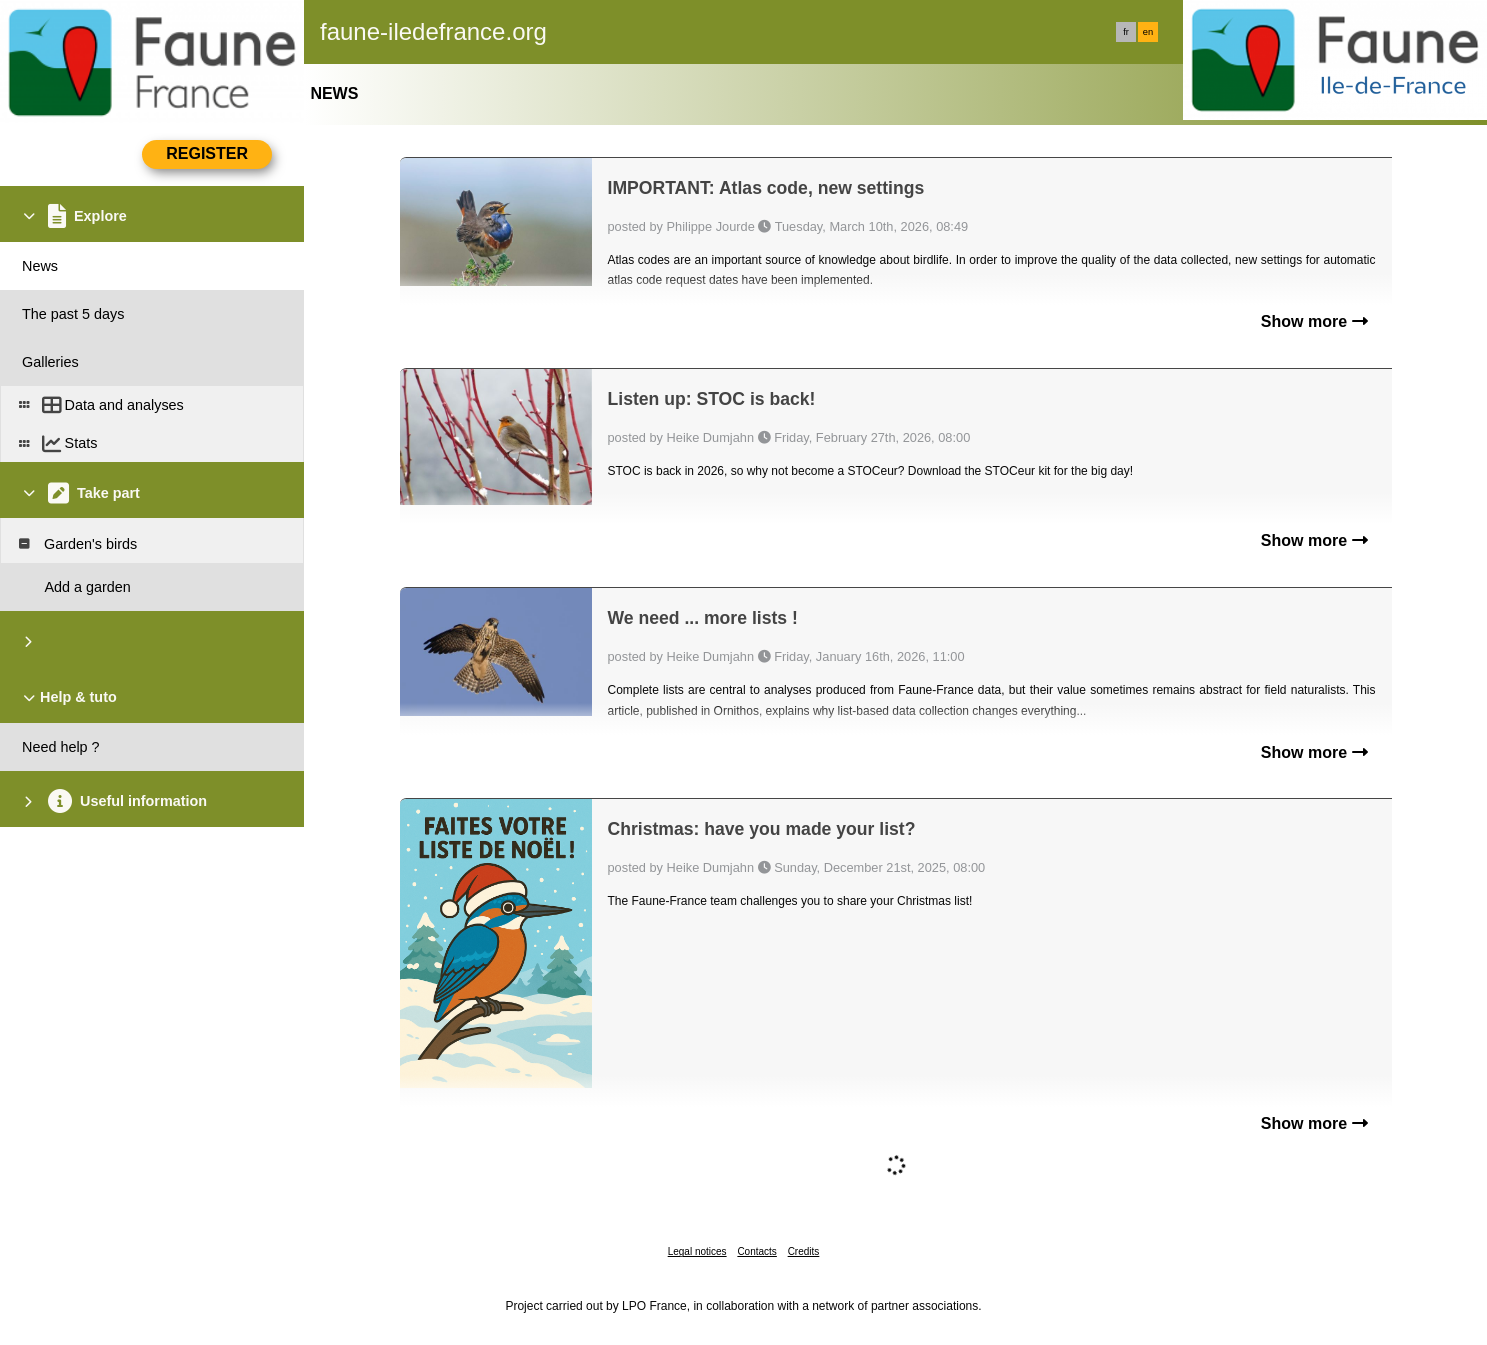 This screenshot has width=1487, height=1345. What do you see at coordinates (1126, 32) in the screenshot?
I see `fr` at bounding box center [1126, 32].